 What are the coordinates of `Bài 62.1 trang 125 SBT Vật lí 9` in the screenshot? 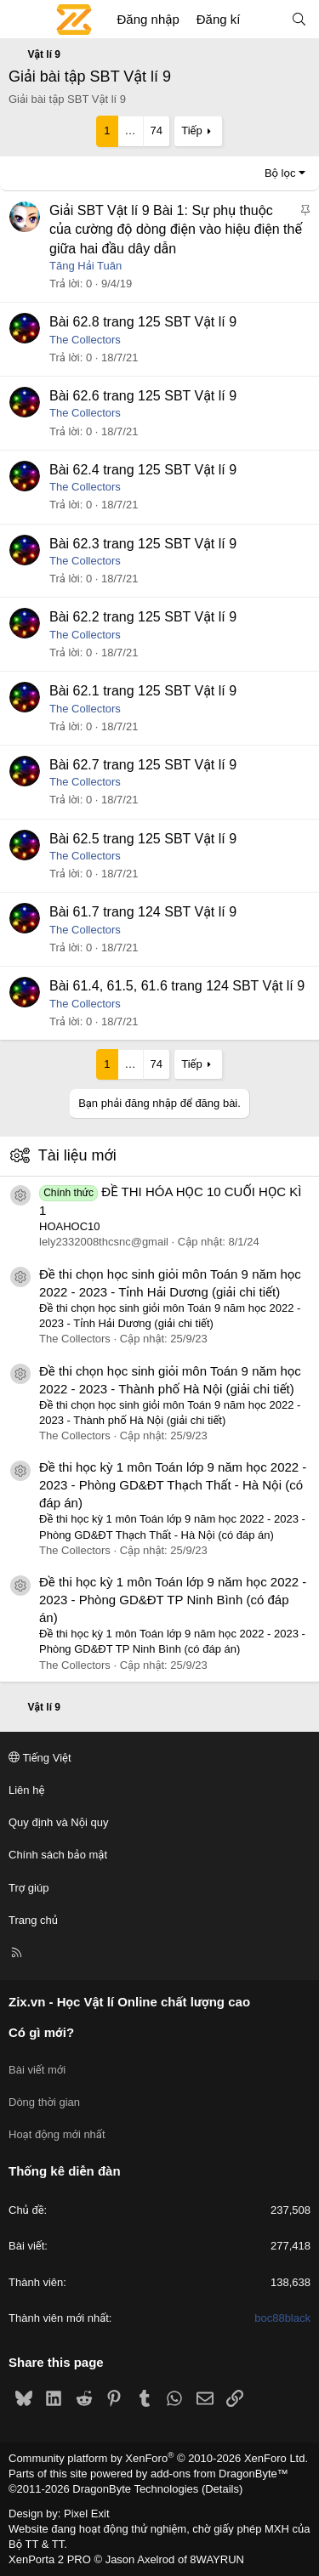 It's located at (142, 691).